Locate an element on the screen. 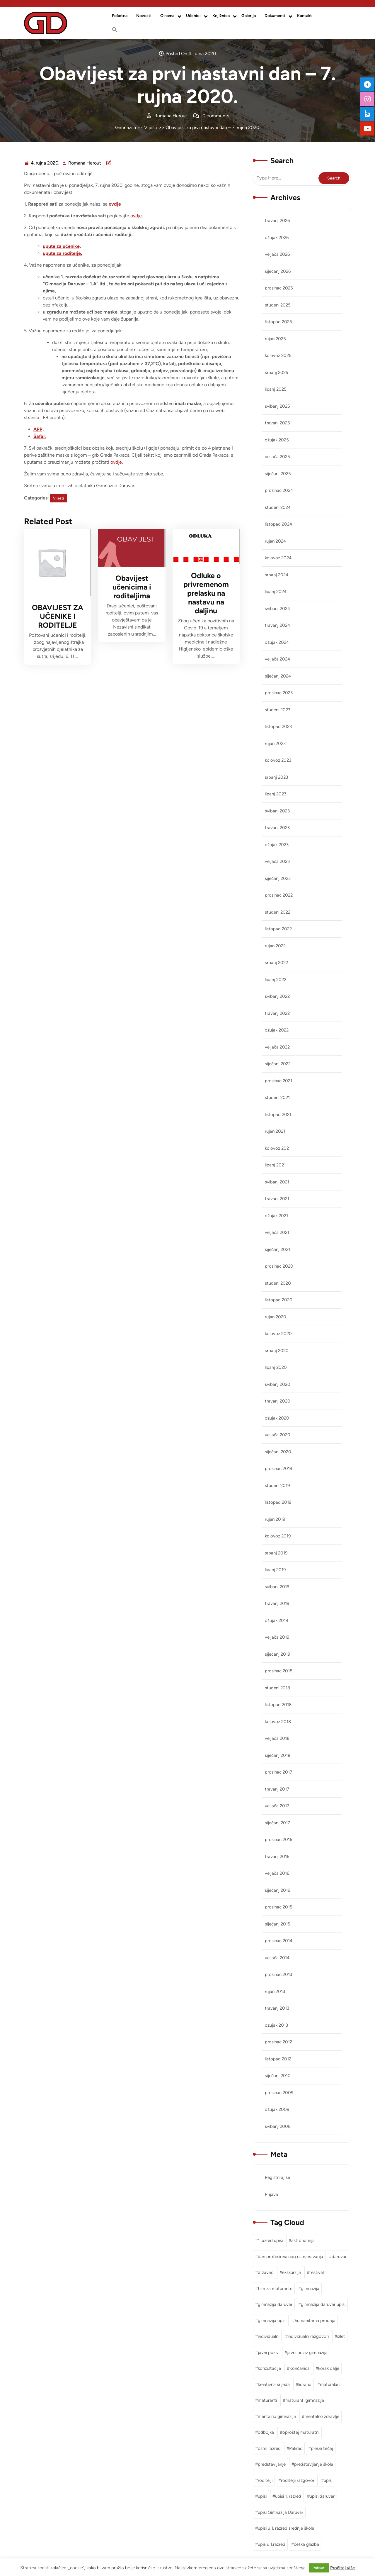 The height and width of the screenshot is (2576, 375). srpanj 2024 is located at coordinates (276, 574).